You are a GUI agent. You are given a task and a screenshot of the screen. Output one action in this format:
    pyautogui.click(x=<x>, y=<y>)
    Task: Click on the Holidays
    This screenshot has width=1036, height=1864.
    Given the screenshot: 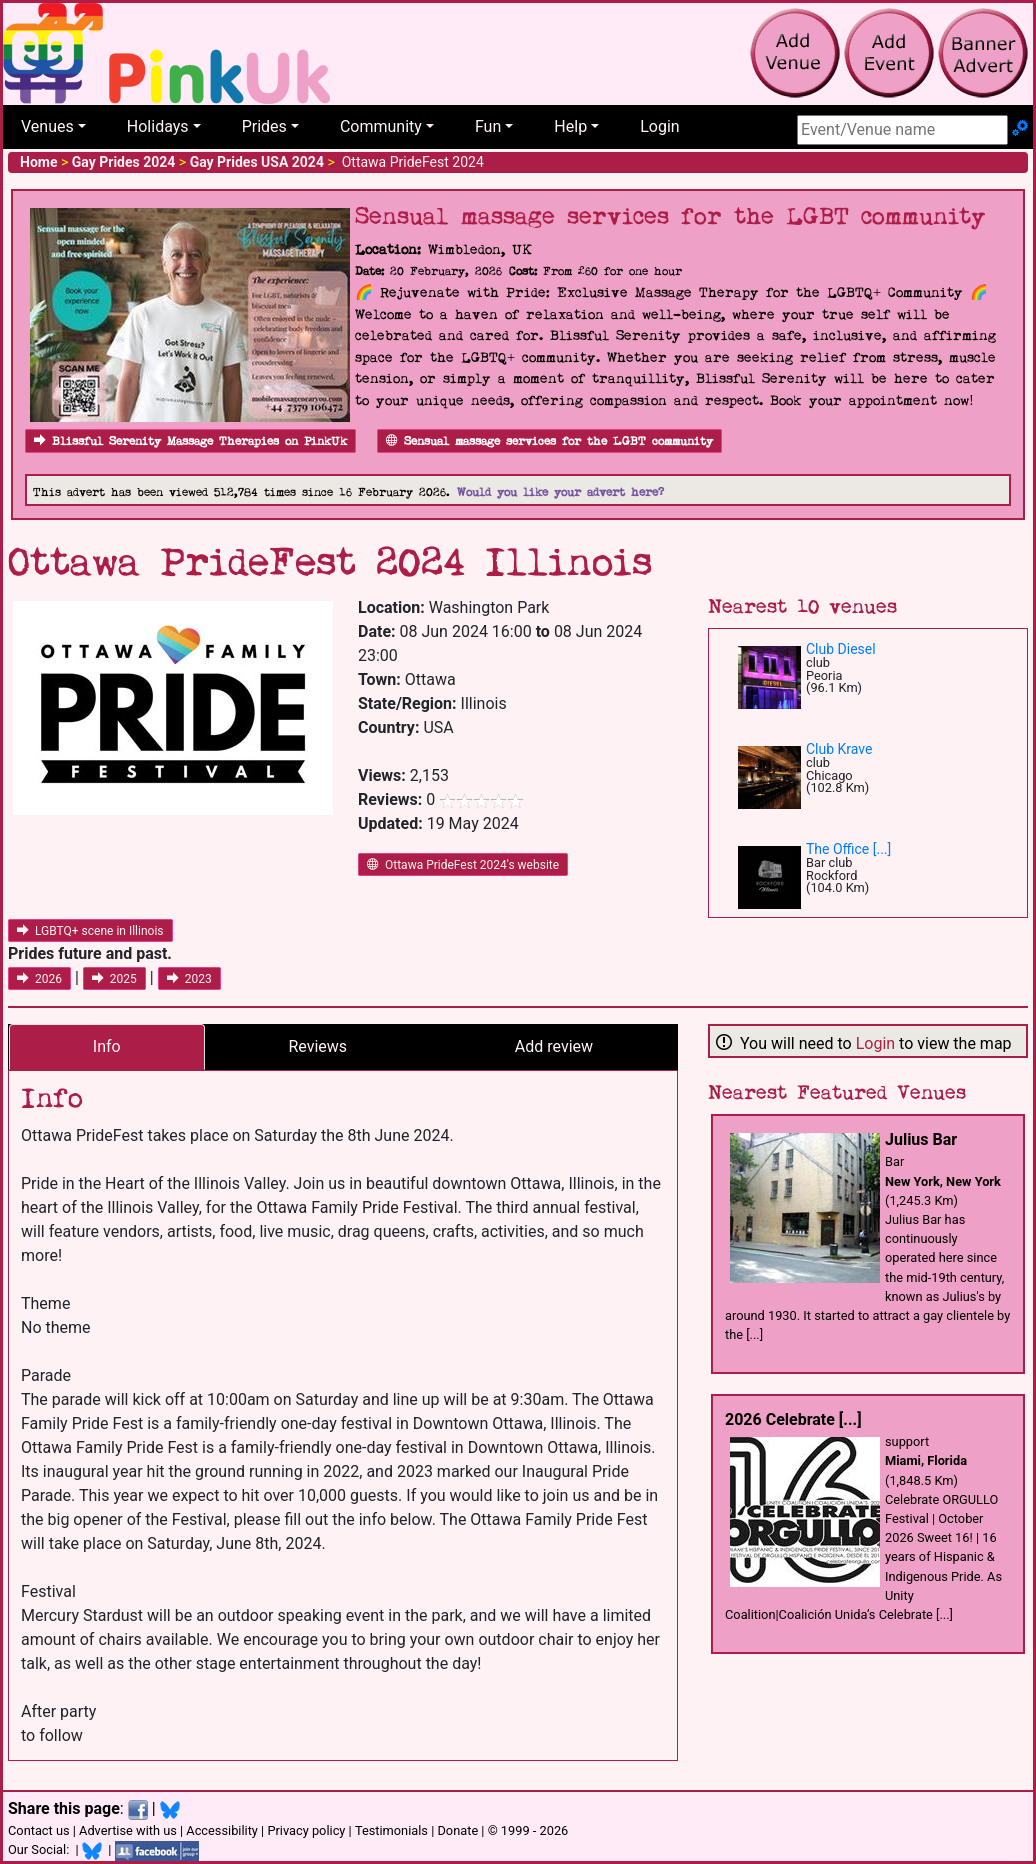 What is the action you would take?
    pyautogui.click(x=158, y=126)
    